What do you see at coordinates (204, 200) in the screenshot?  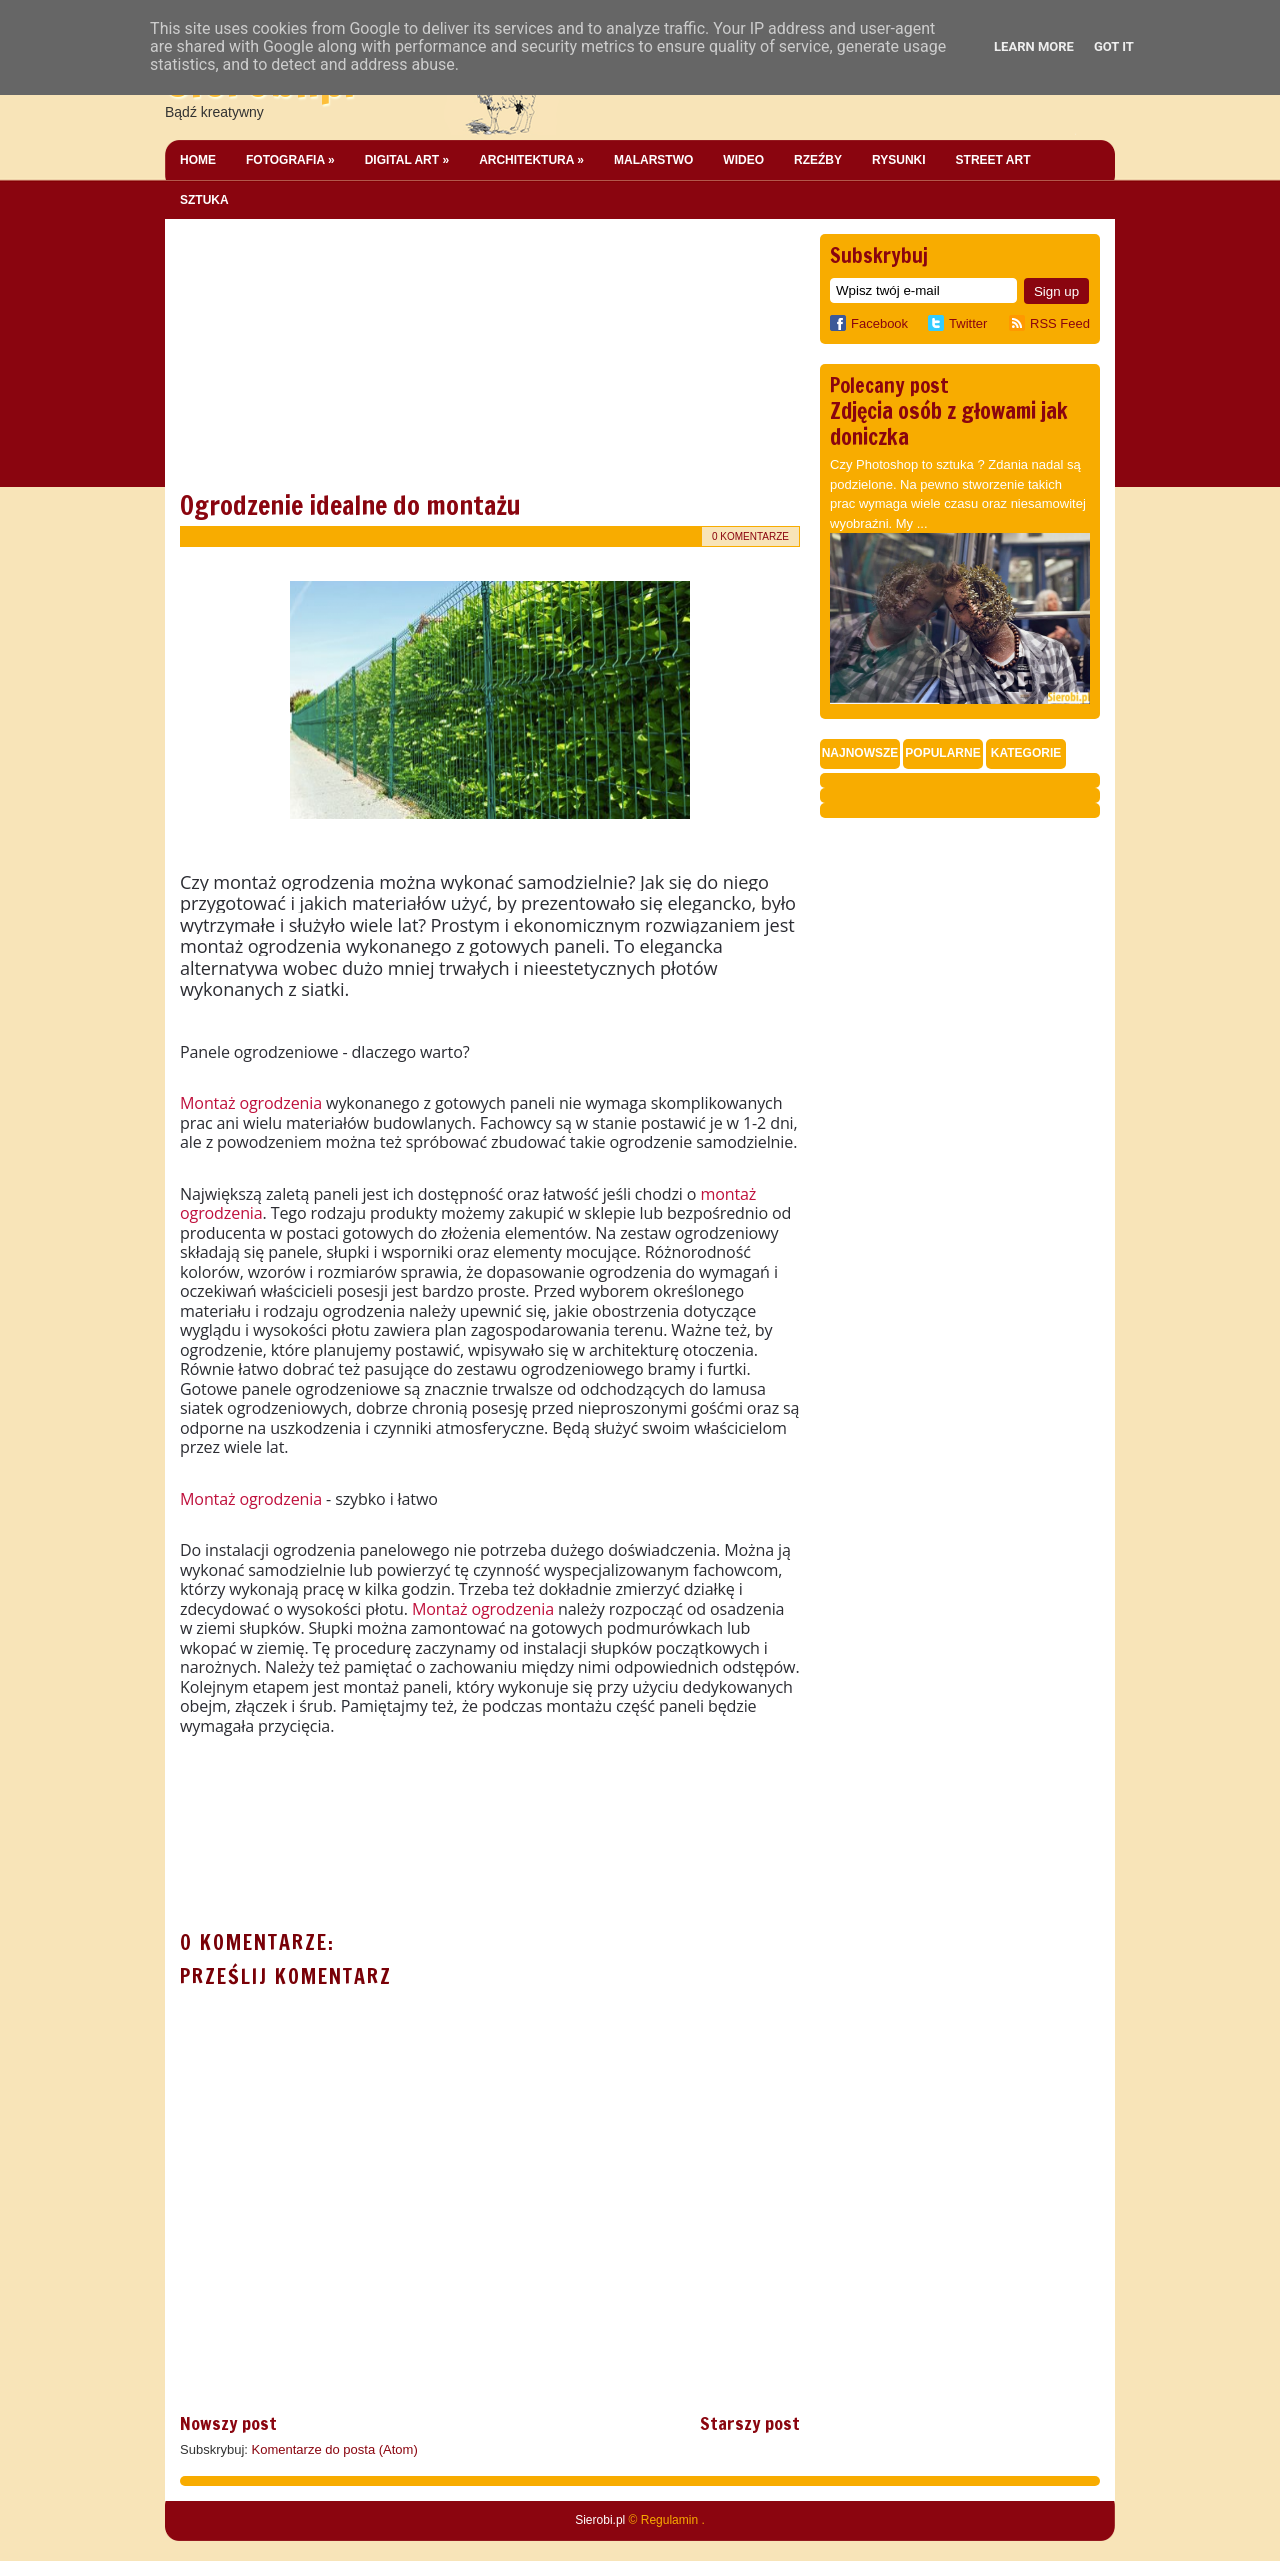 I see `Sztuka` at bounding box center [204, 200].